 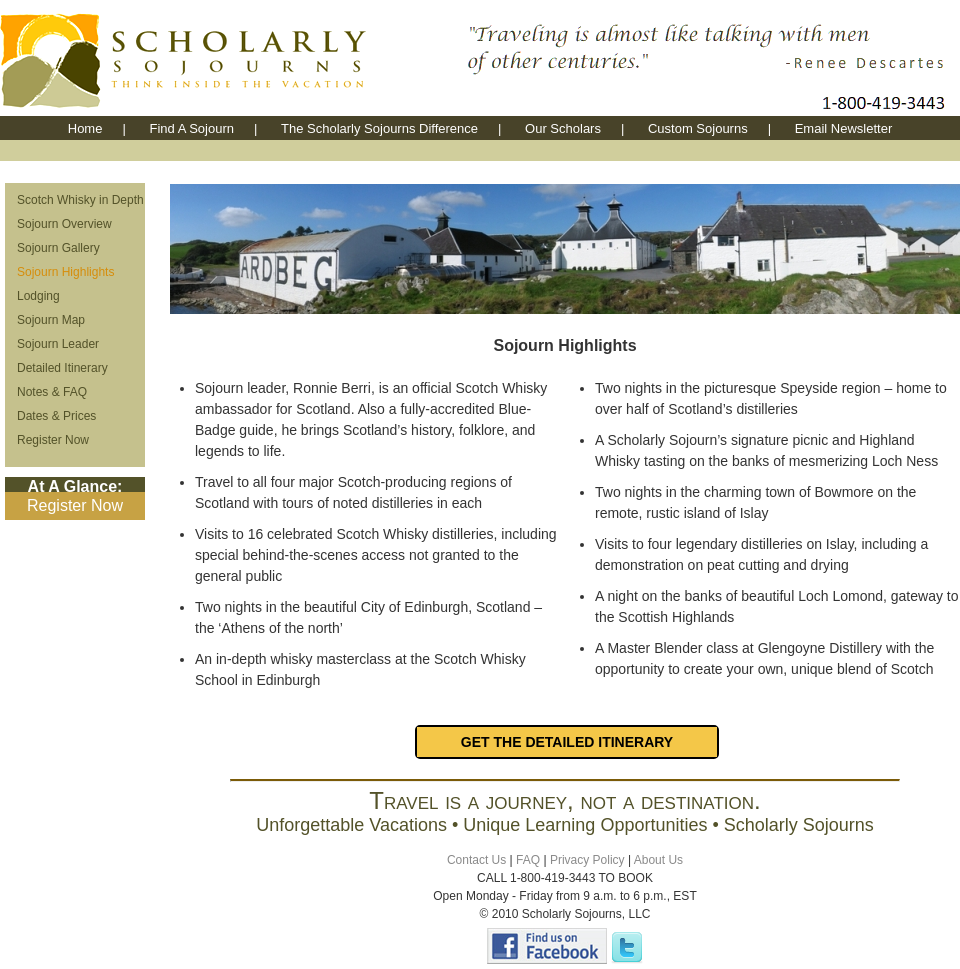 What do you see at coordinates (80, 200) in the screenshot?
I see `Scotch Whisky in Depth` at bounding box center [80, 200].